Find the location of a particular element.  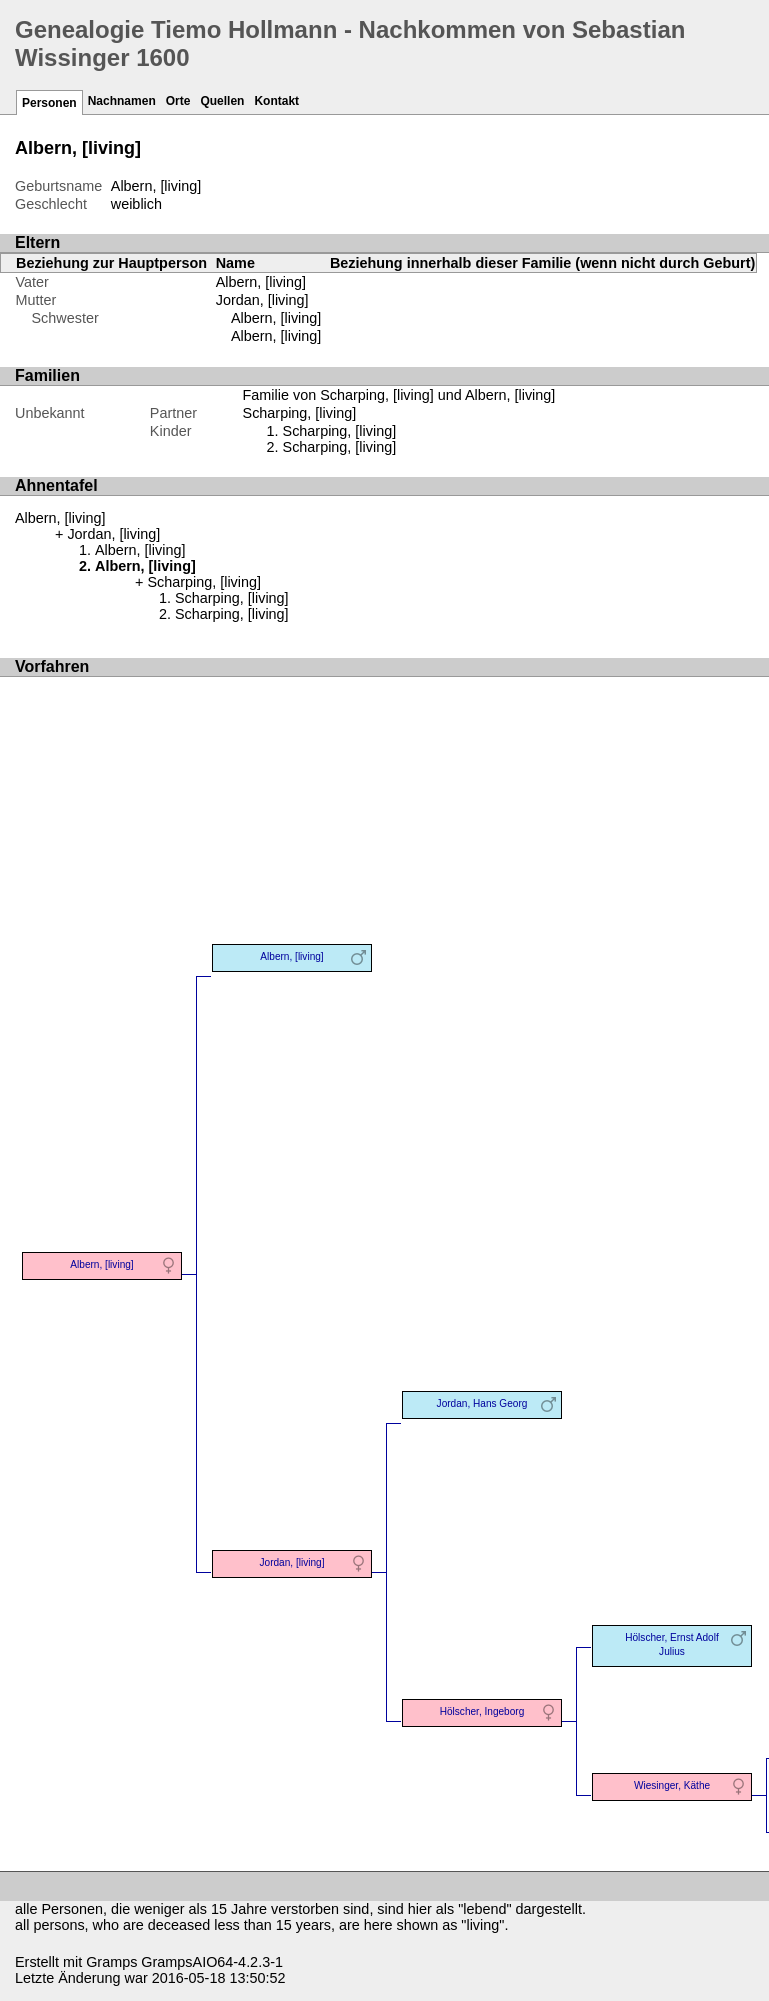

Wiesinger, Käthe is located at coordinates (672, 1785).